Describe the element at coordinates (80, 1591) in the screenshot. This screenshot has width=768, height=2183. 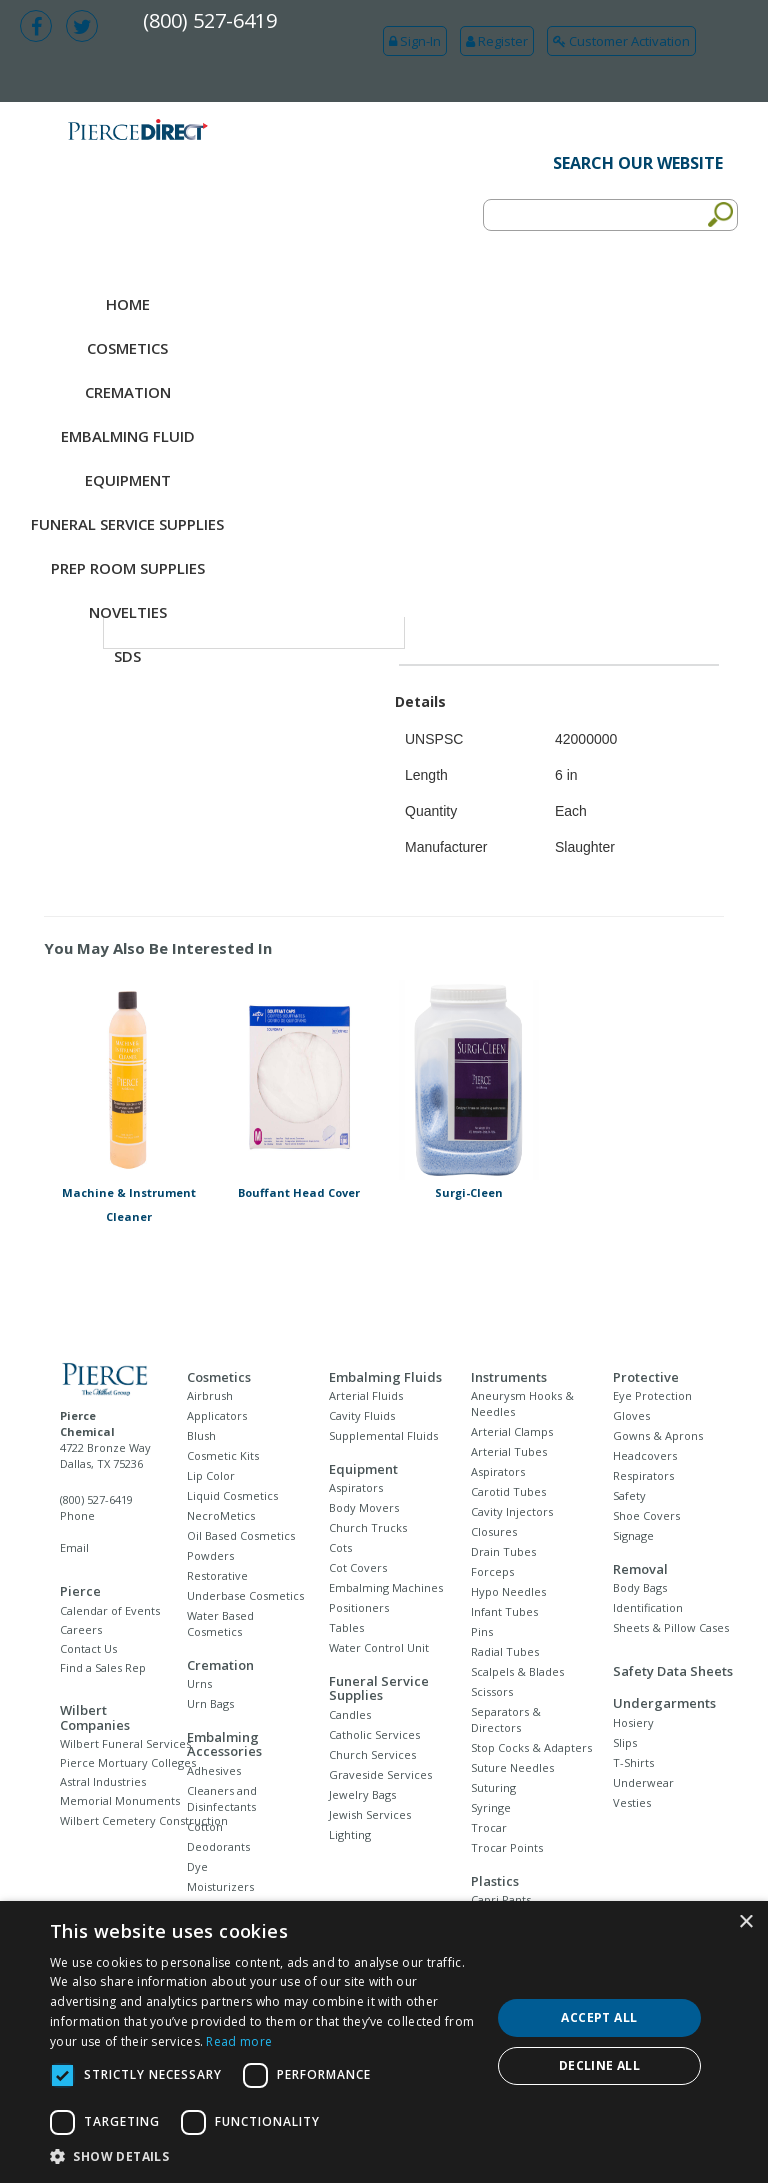
I see `Pierce` at that location.